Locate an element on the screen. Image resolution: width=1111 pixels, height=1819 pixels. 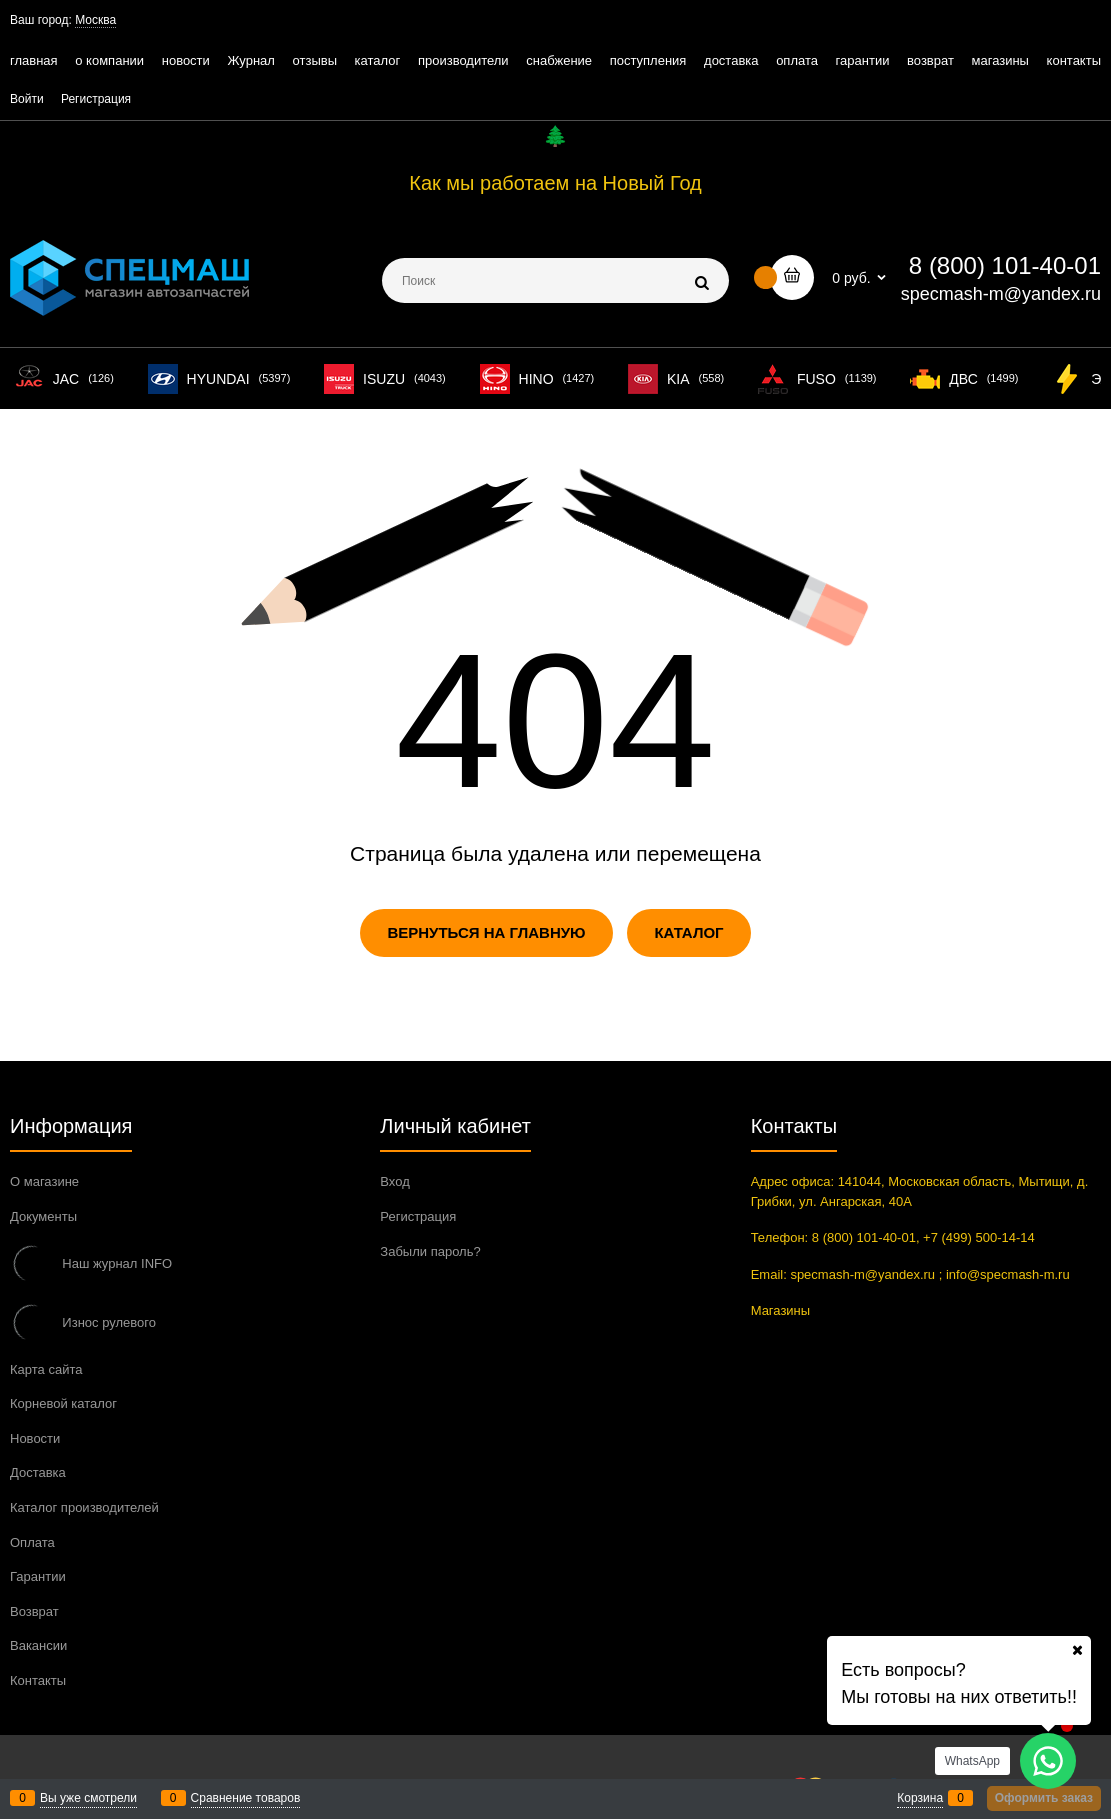
производители is located at coordinates (463, 60).